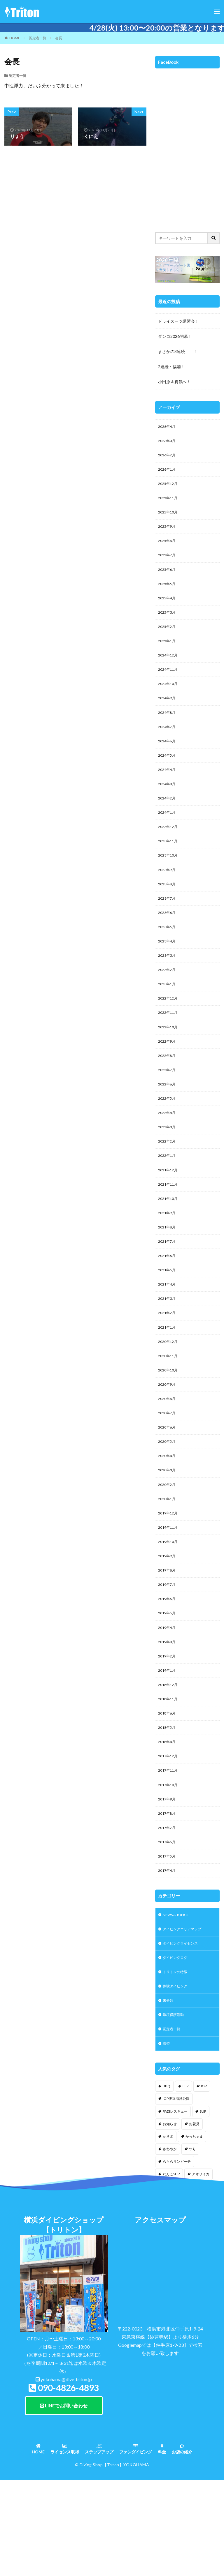  What do you see at coordinates (177, 2062) in the screenshot?
I see `トリトンの特徴` at bounding box center [177, 2062].